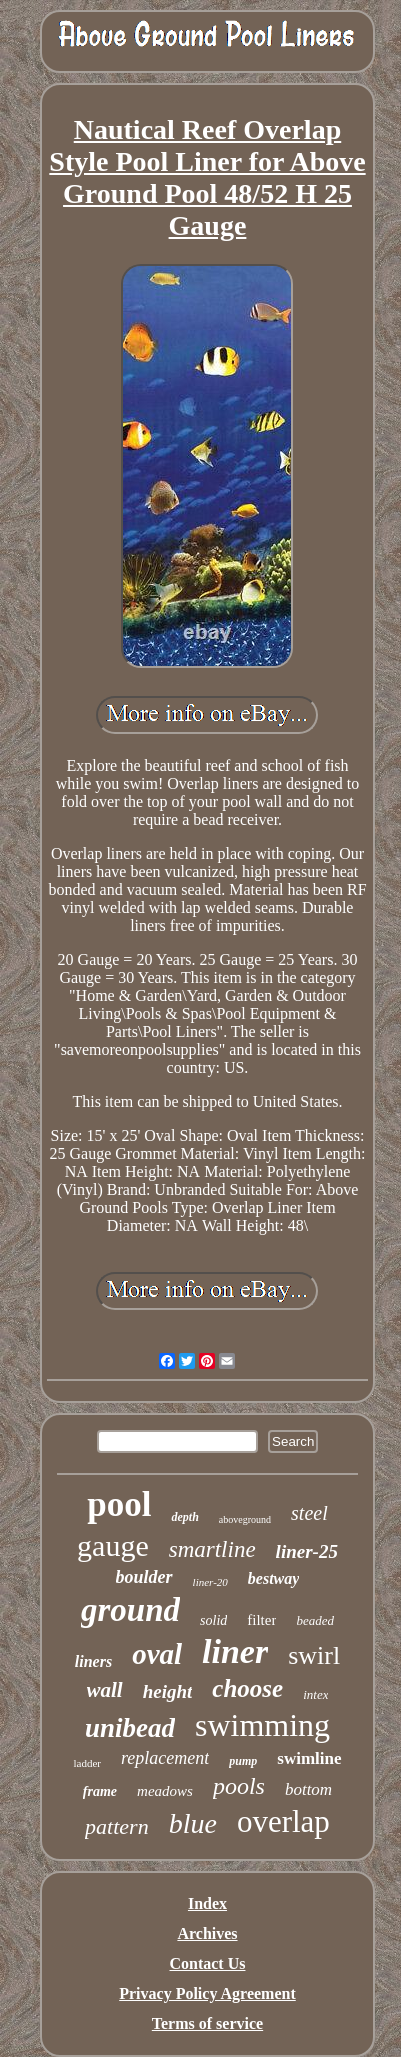  What do you see at coordinates (207, 2023) in the screenshot?
I see `Terms of service` at bounding box center [207, 2023].